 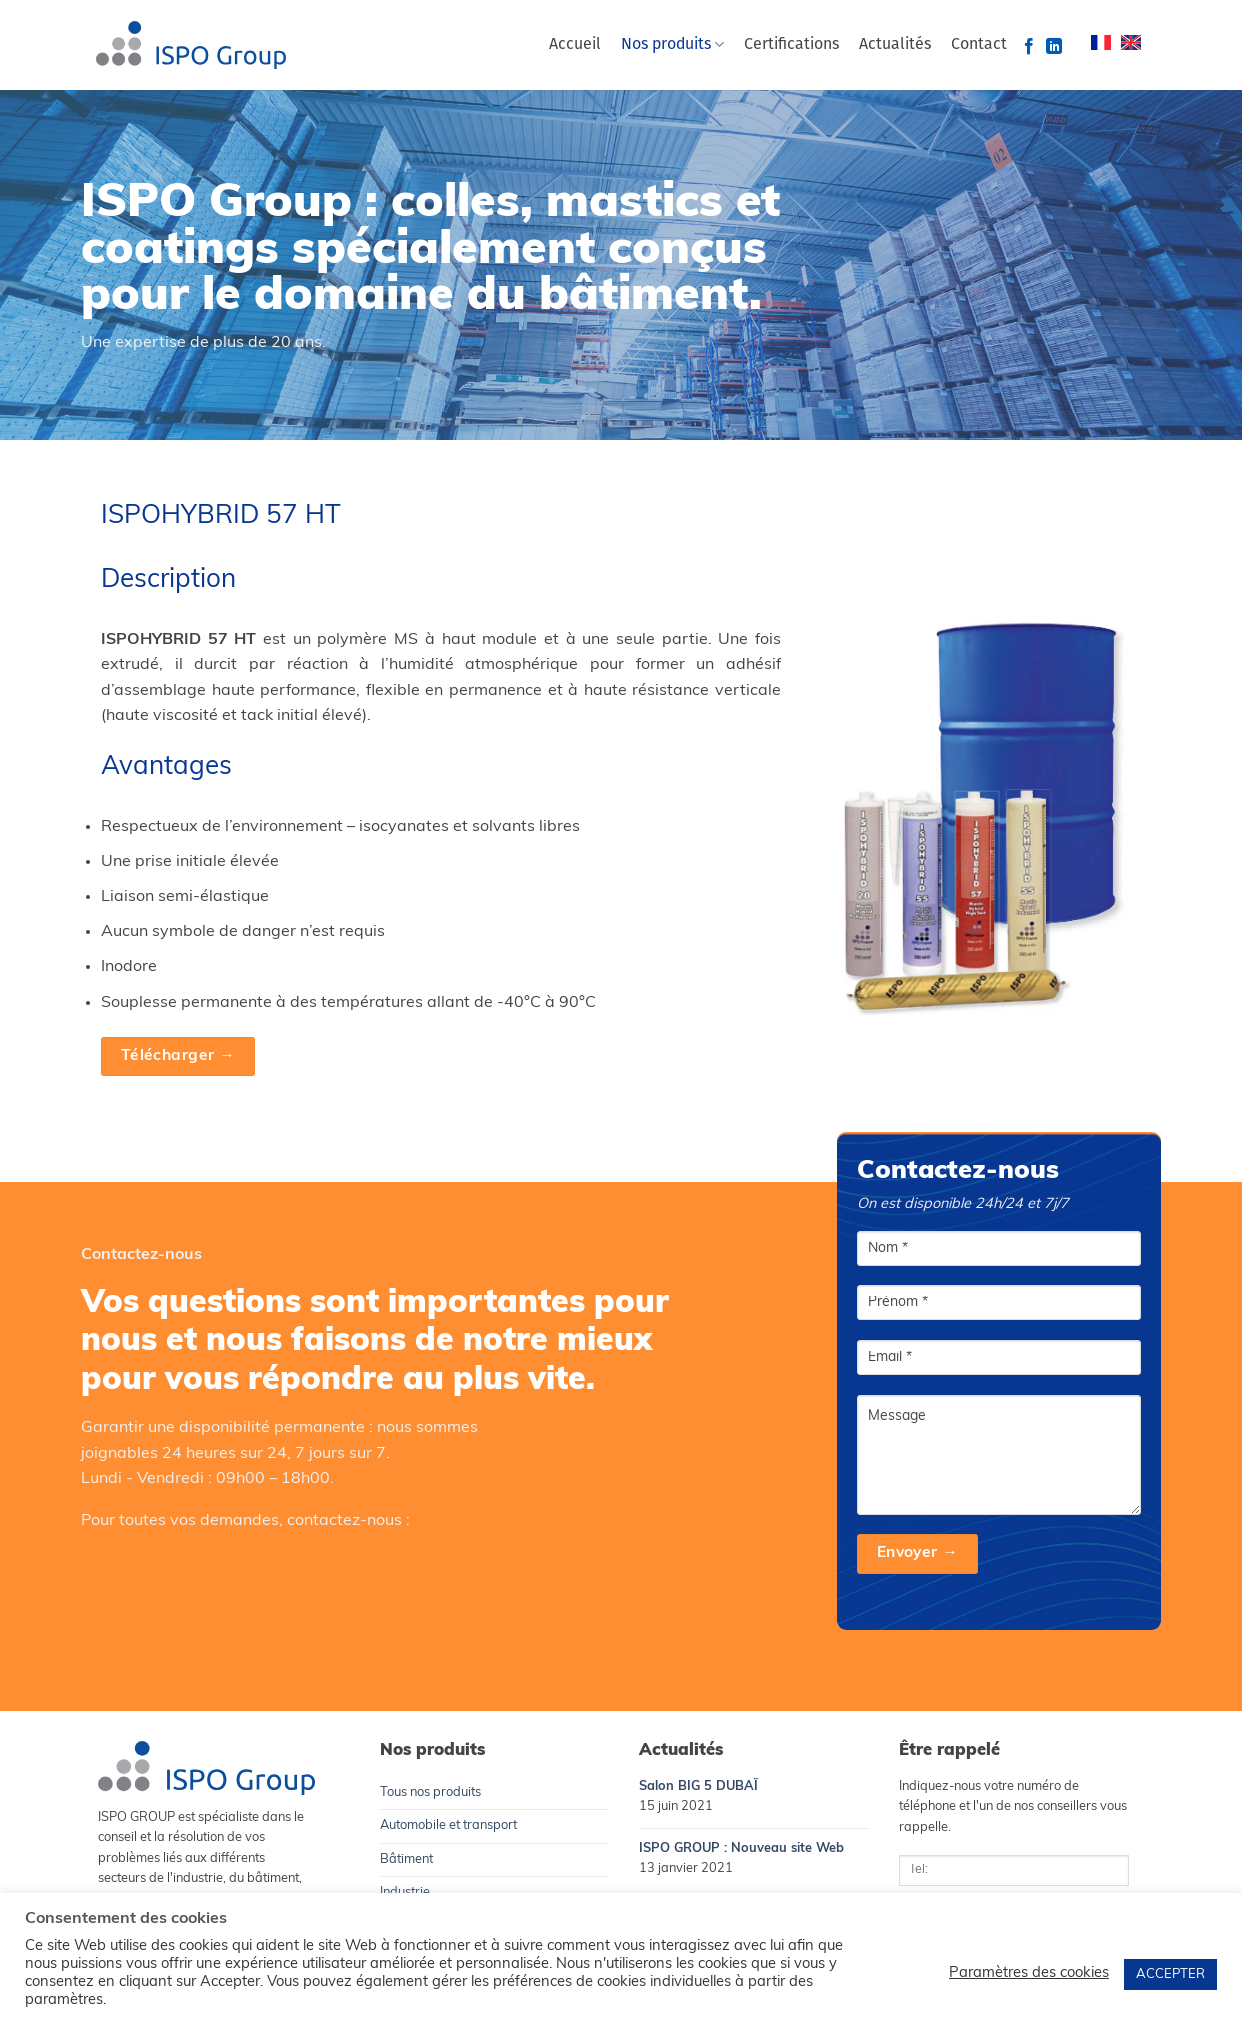 What do you see at coordinates (406, 1859) in the screenshot?
I see `Bâtiment` at bounding box center [406, 1859].